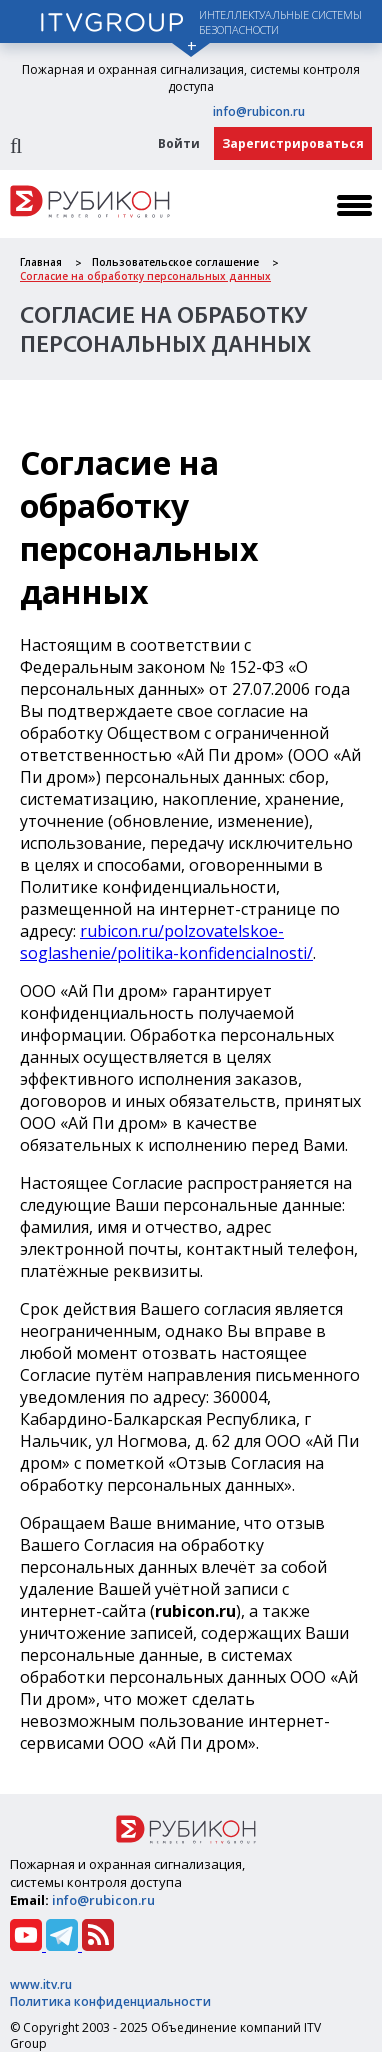 The width and height of the screenshot is (382, 2052). What do you see at coordinates (293, 143) in the screenshot?
I see `Зарегистрироваться` at bounding box center [293, 143].